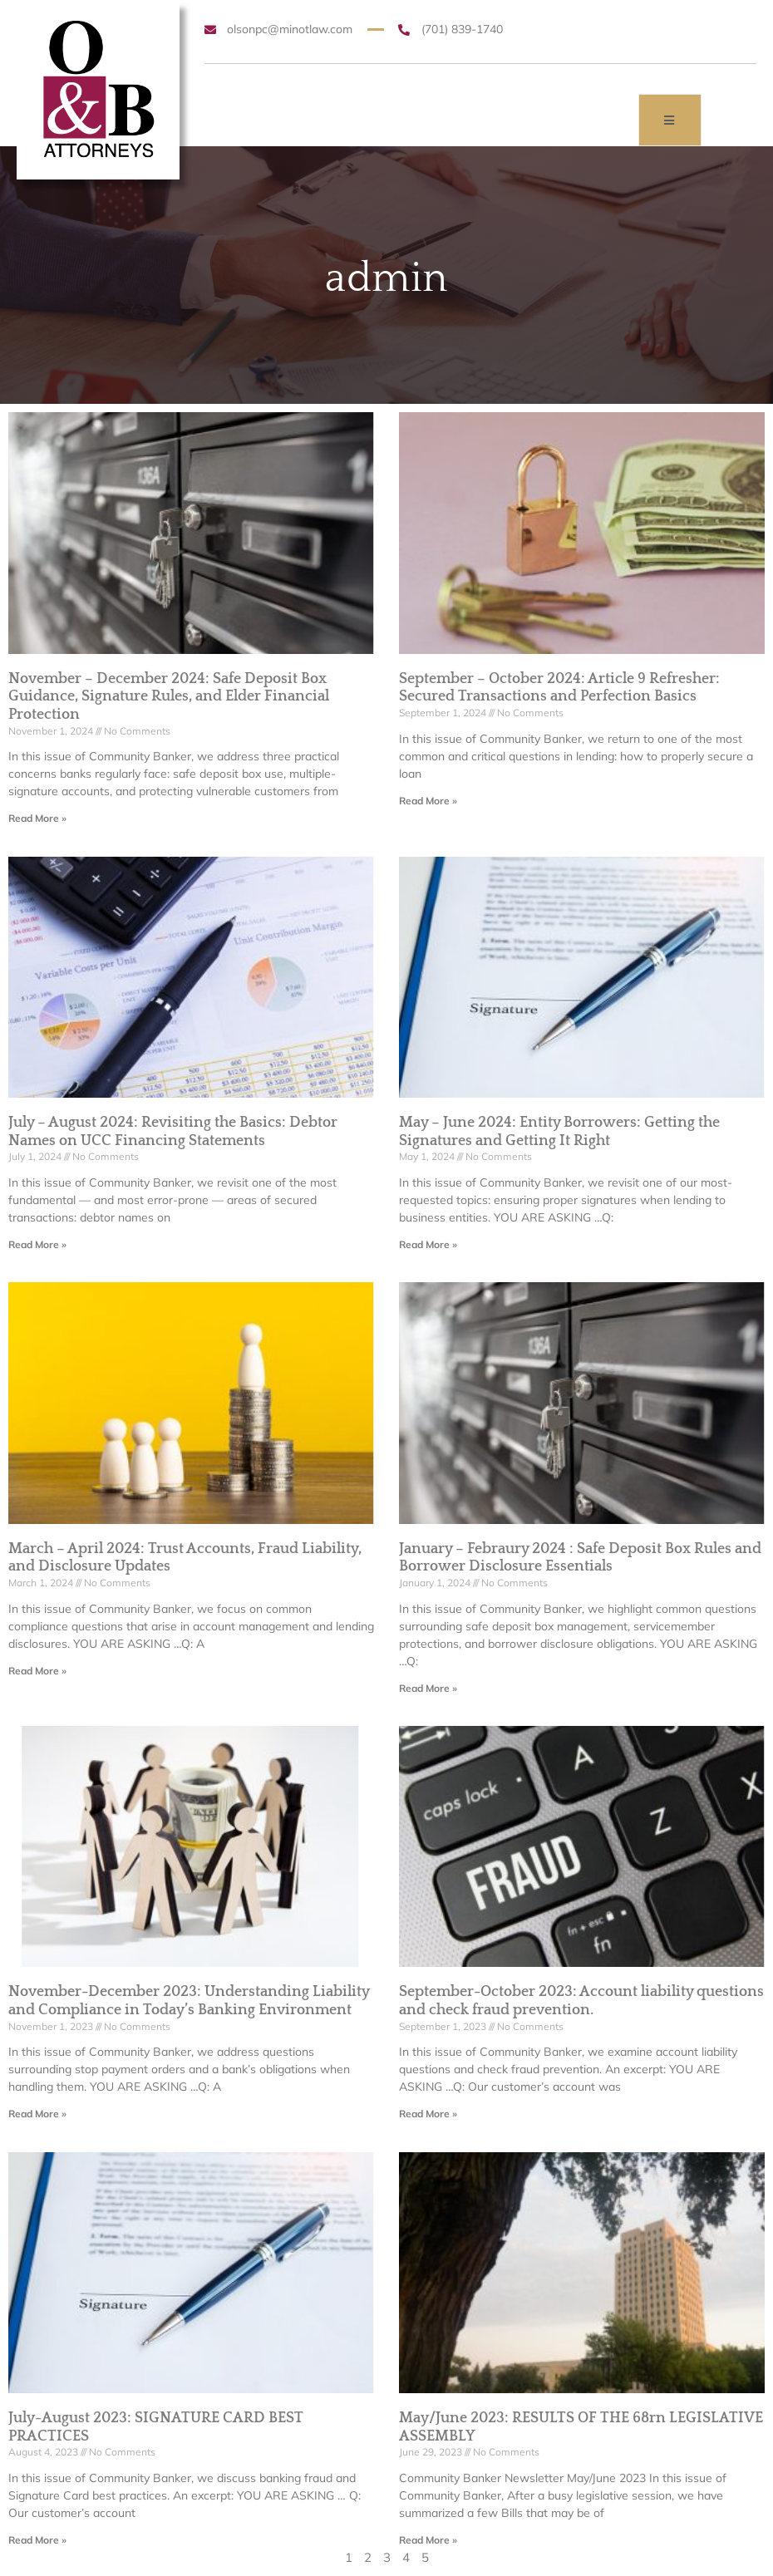  I want to click on Read More » [Read more about May/June 2023: RESULTS OF THE 68rn LEGISLATIVE ASSEMBLY], so click(428, 2540).